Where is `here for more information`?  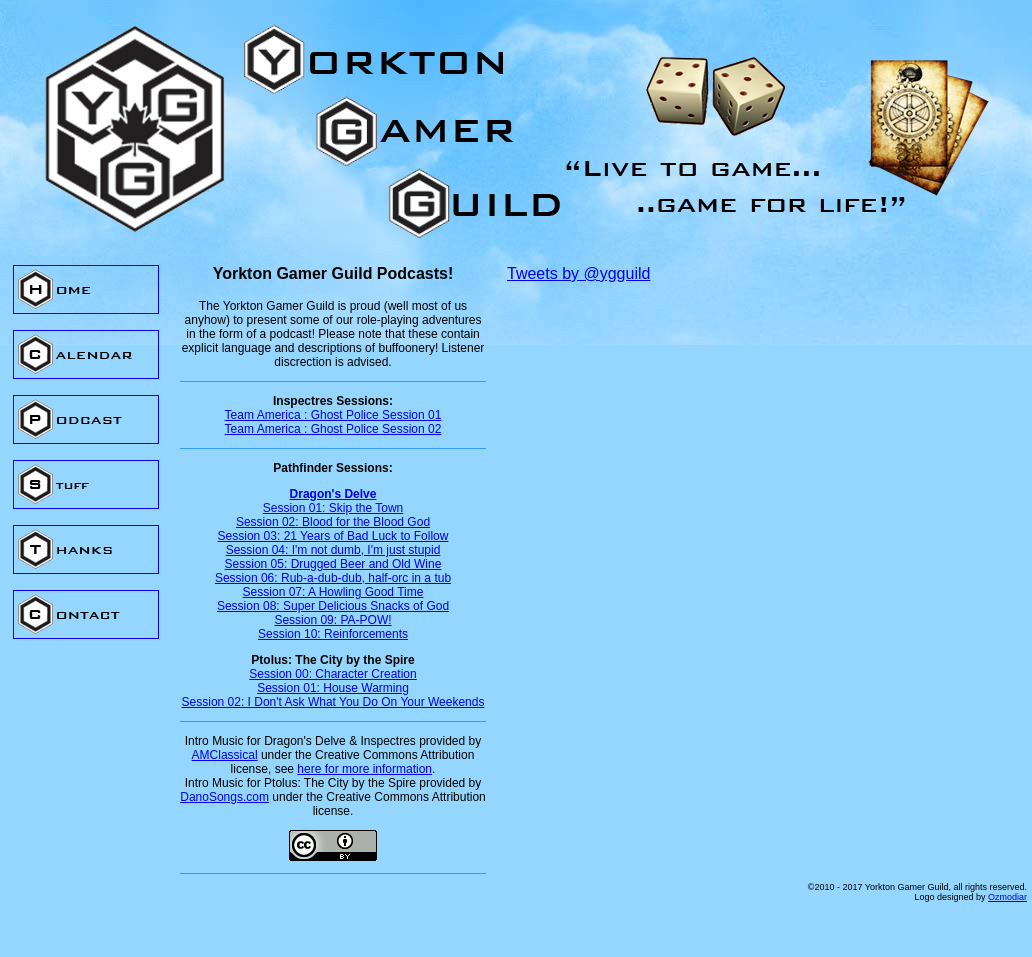
here for more information is located at coordinates (364, 769).